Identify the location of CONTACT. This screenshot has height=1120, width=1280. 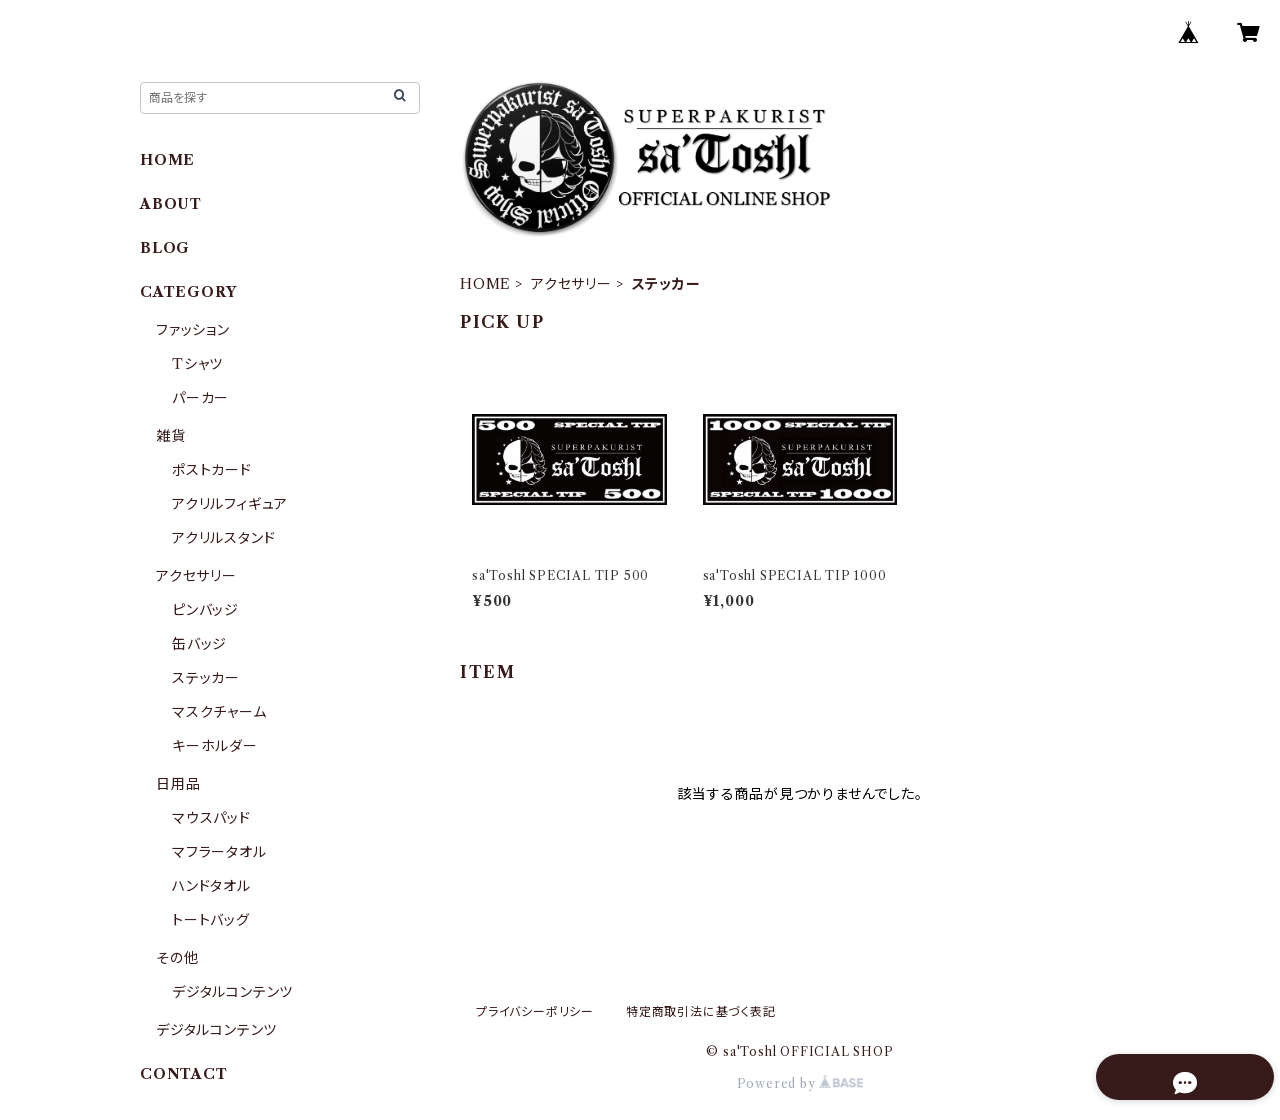
(184, 1074).